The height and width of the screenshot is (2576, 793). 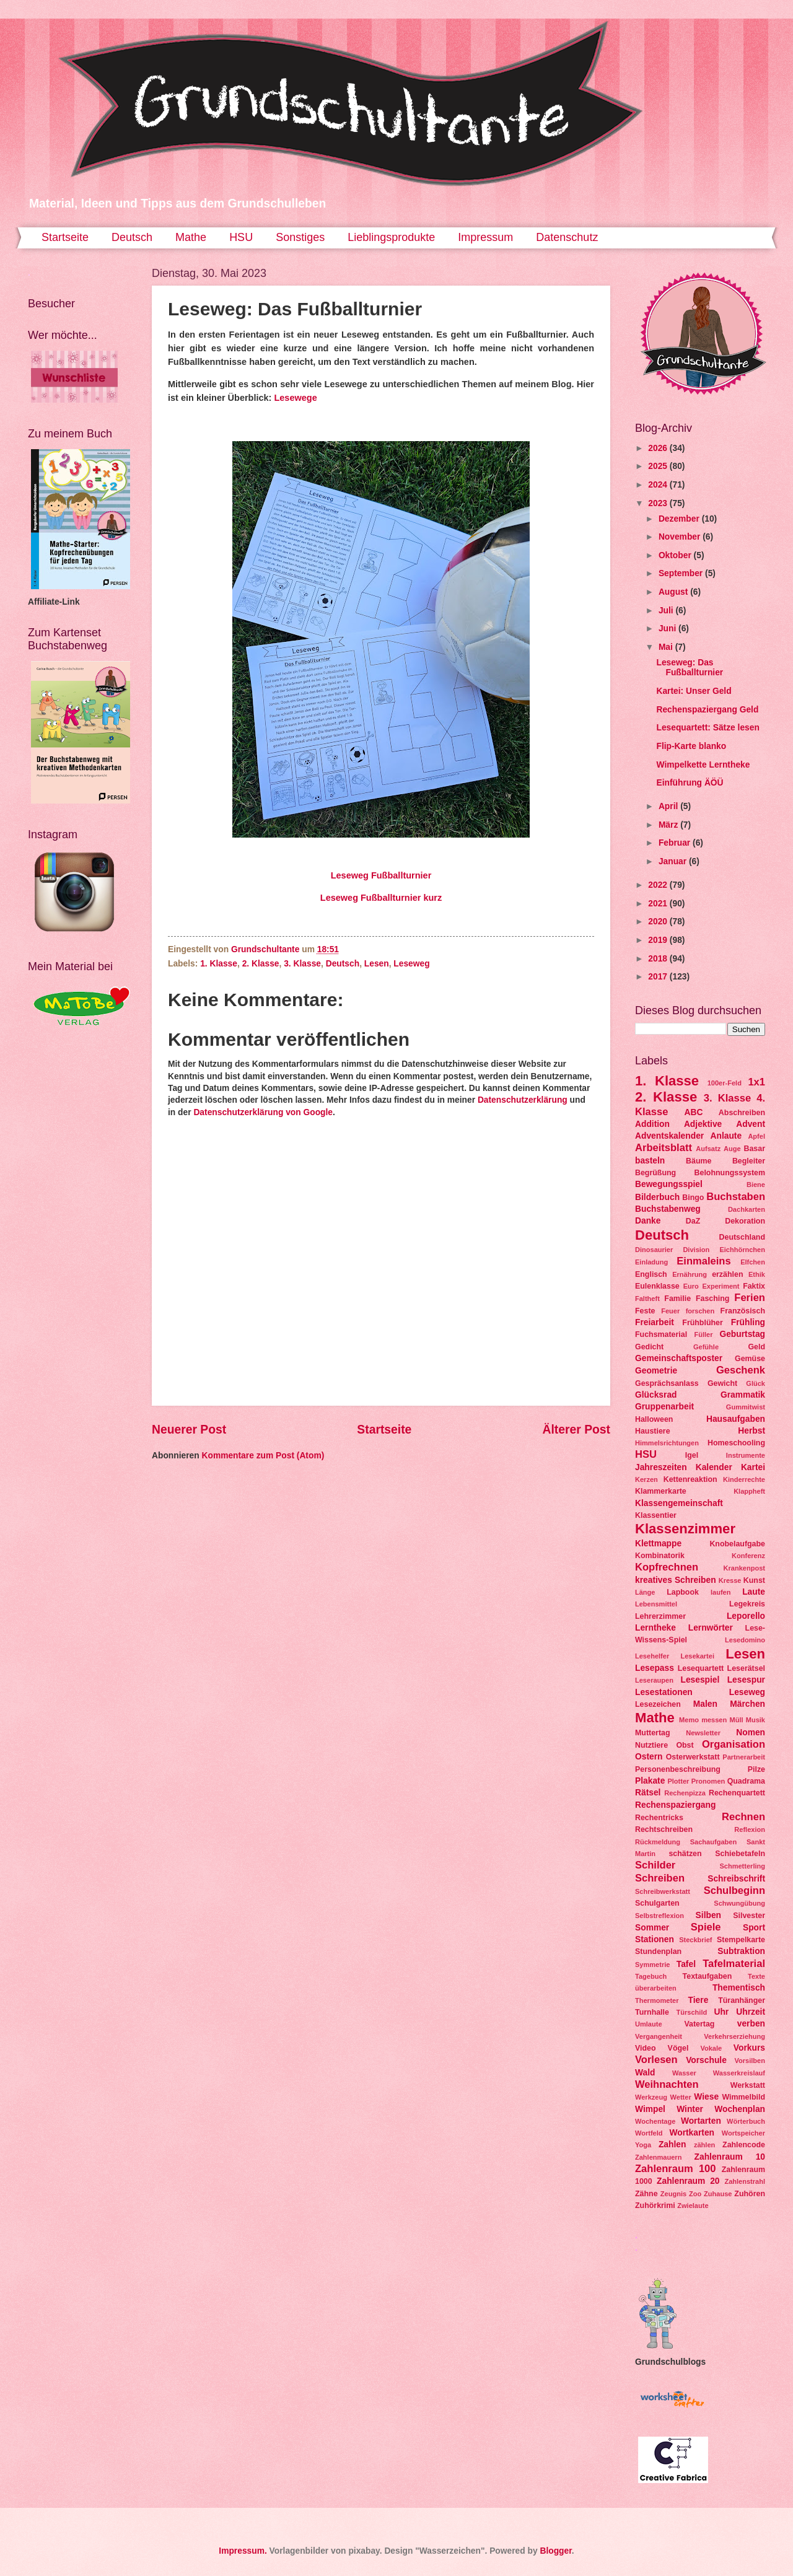 What do you see at coordinates (696, 1249) in the screenshot?
I see `Division` at bounding box center [696, 1249].